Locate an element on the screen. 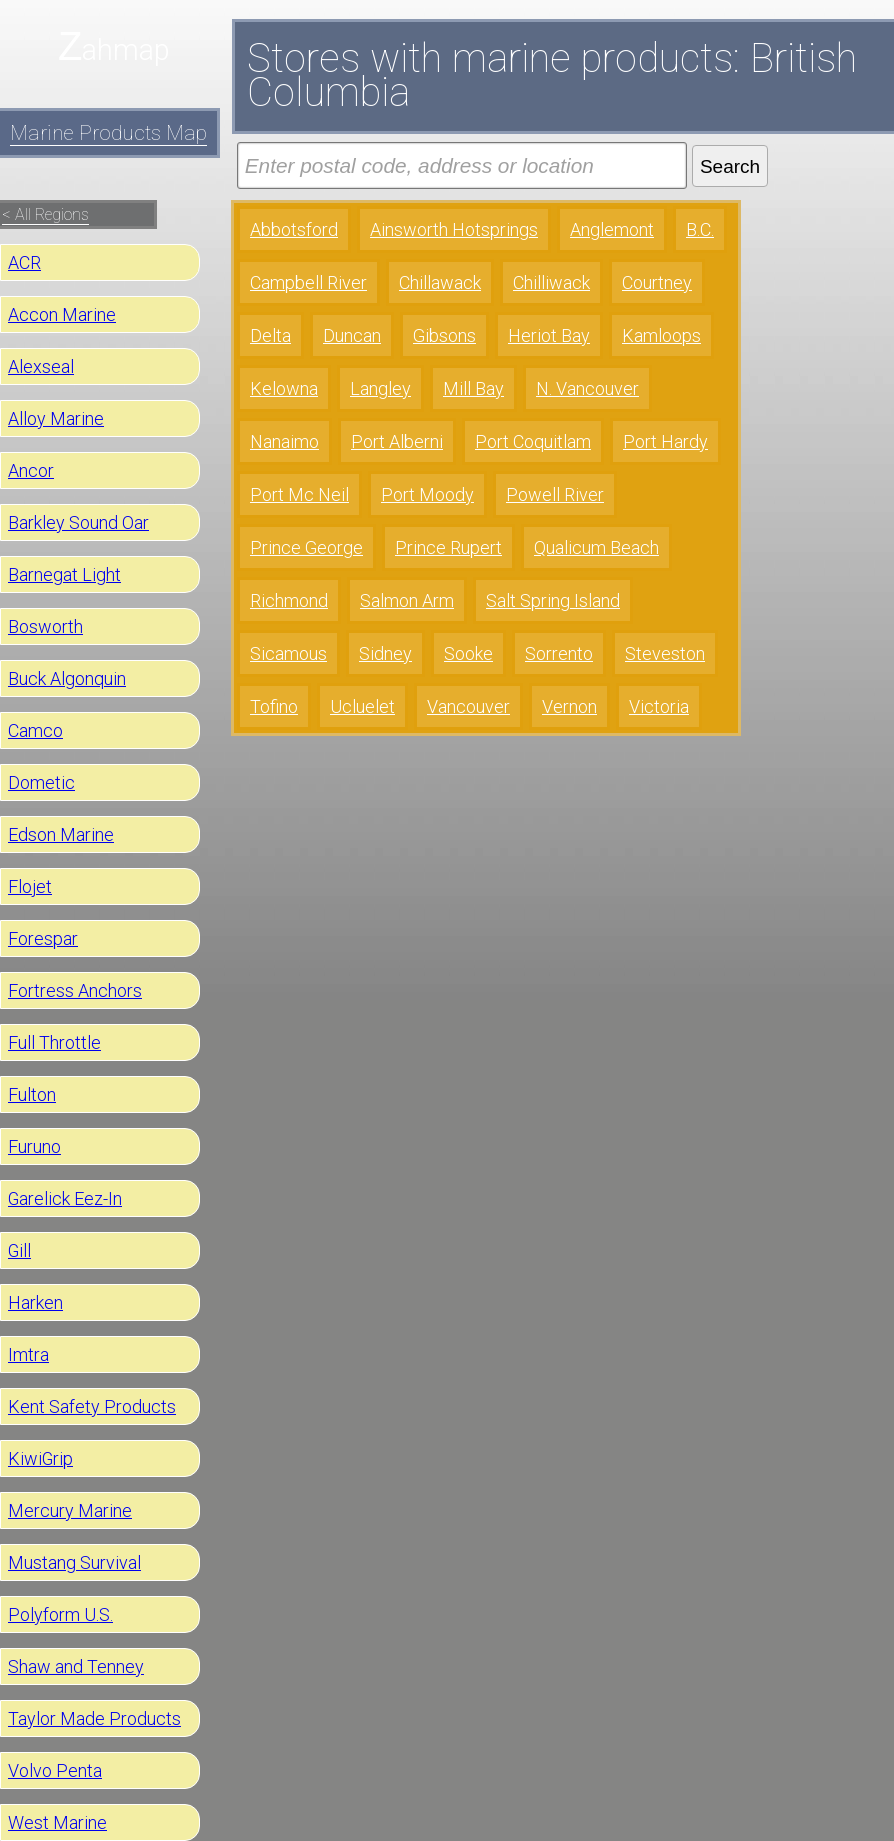  Port Coquitlam is located at coordinates (533, 441).